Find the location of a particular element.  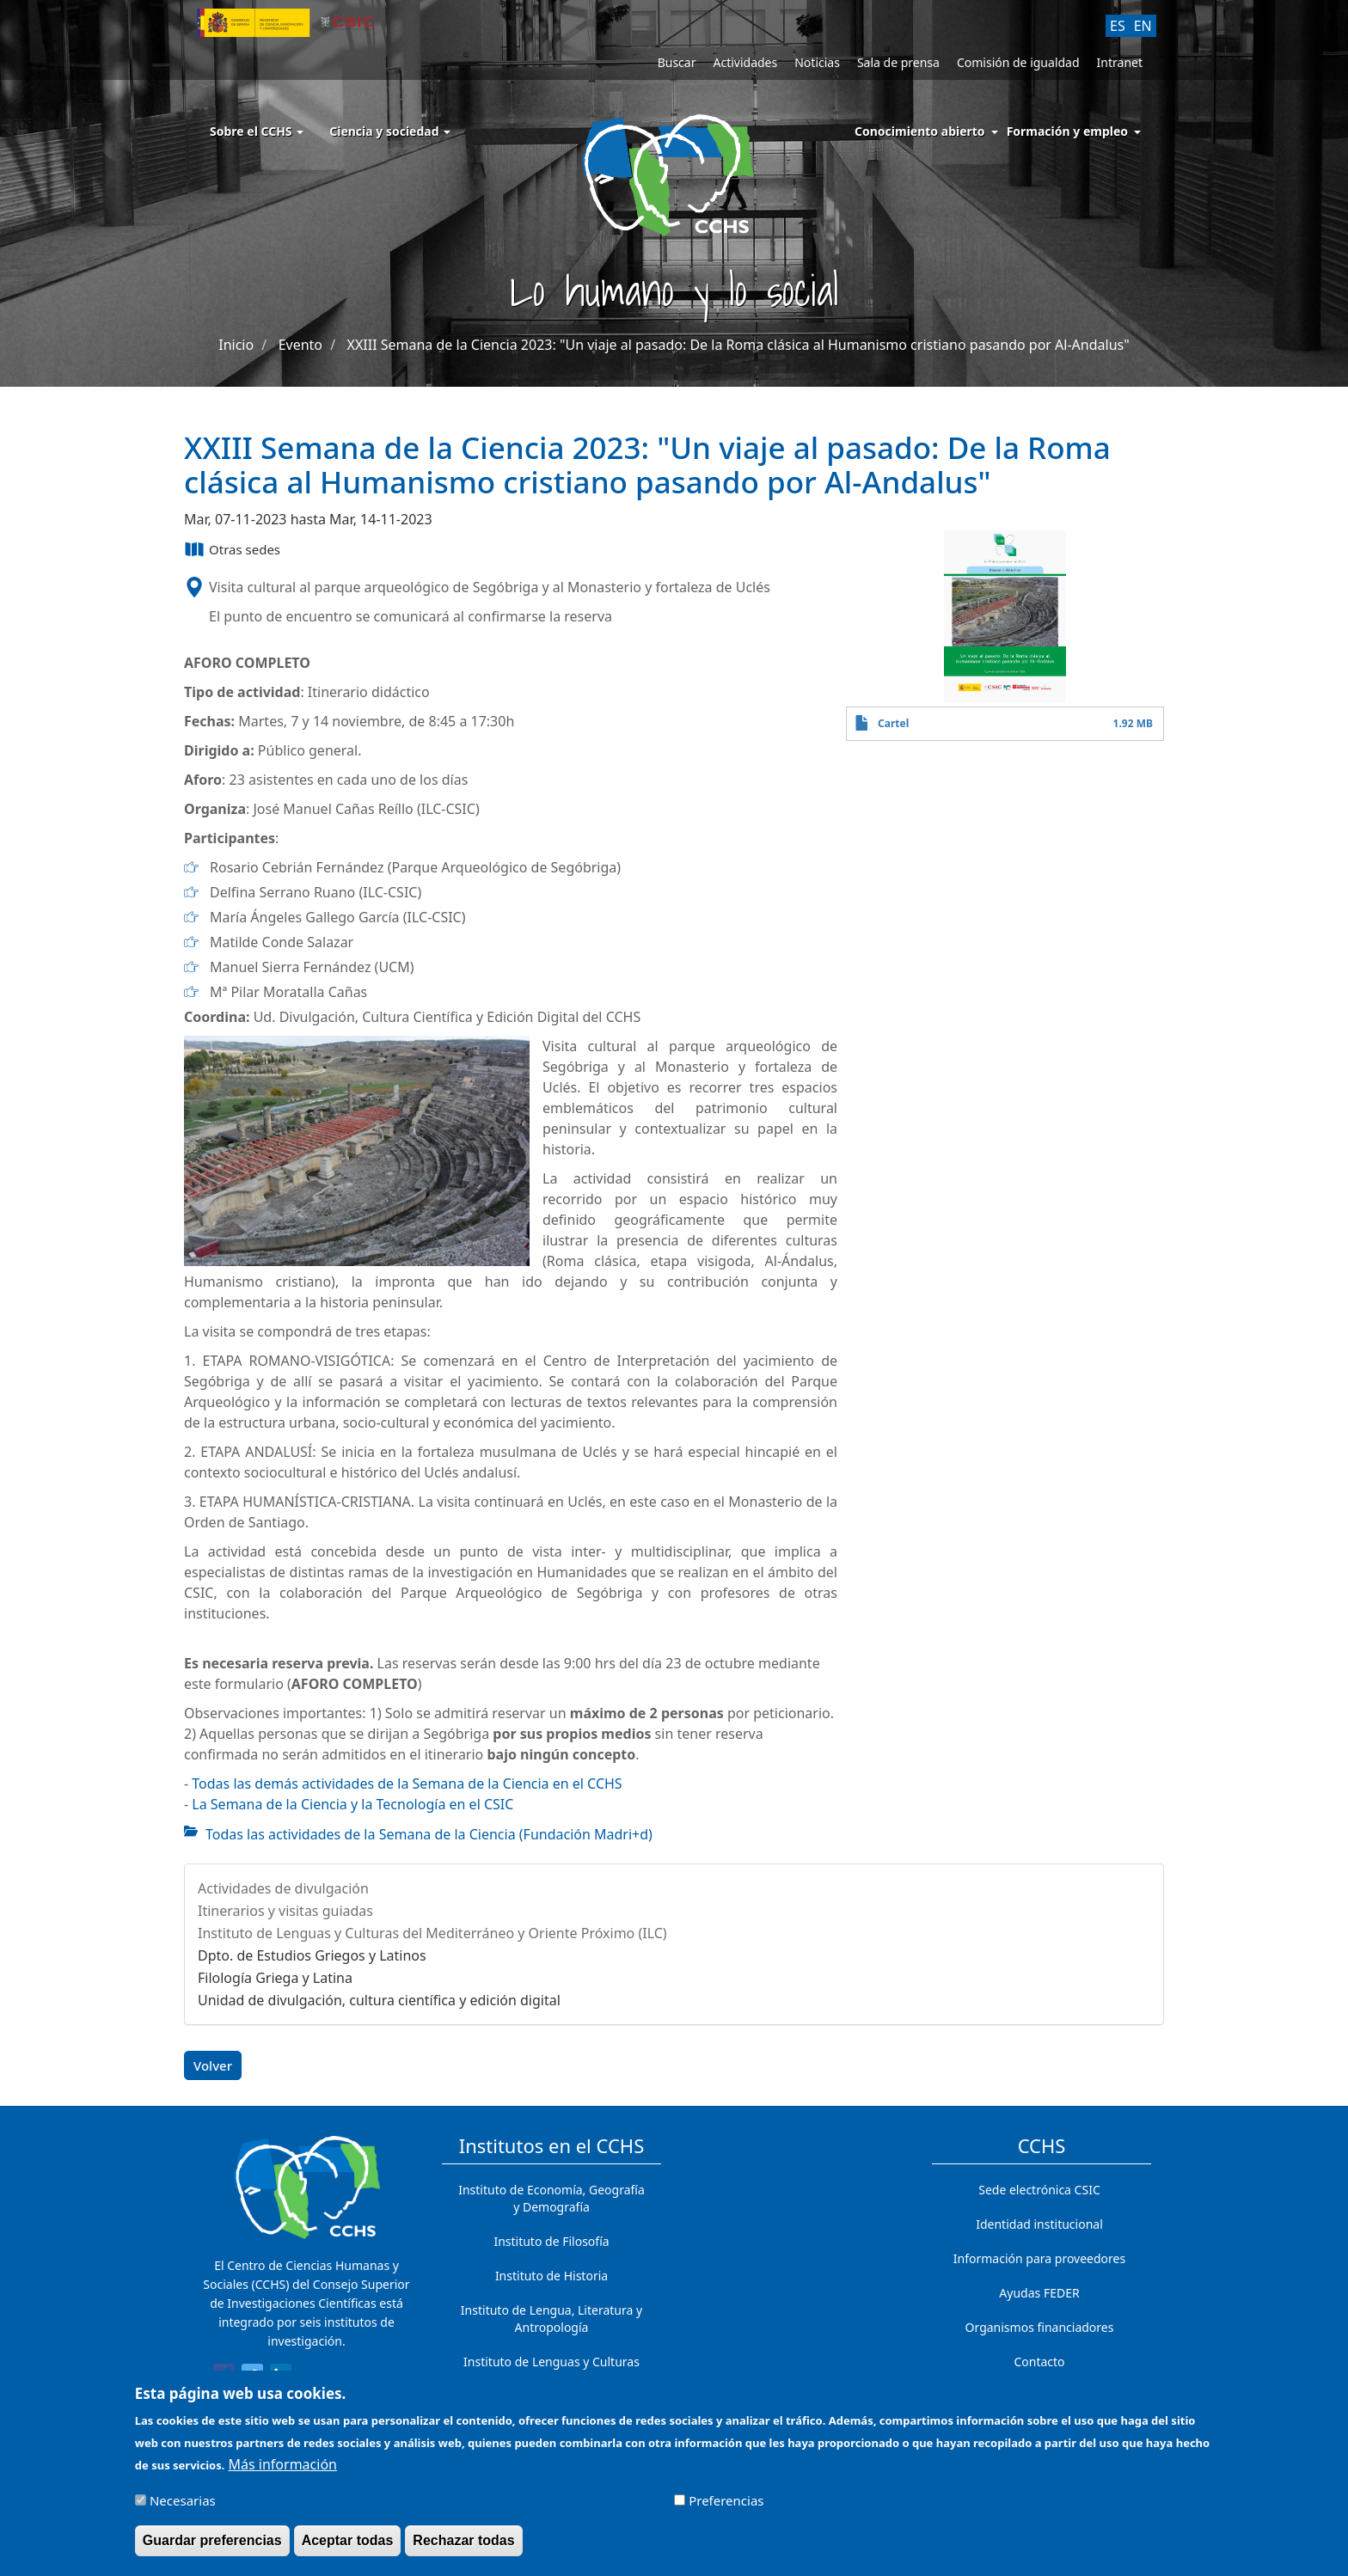

Preferencias is located at coordinates (726, 2509).